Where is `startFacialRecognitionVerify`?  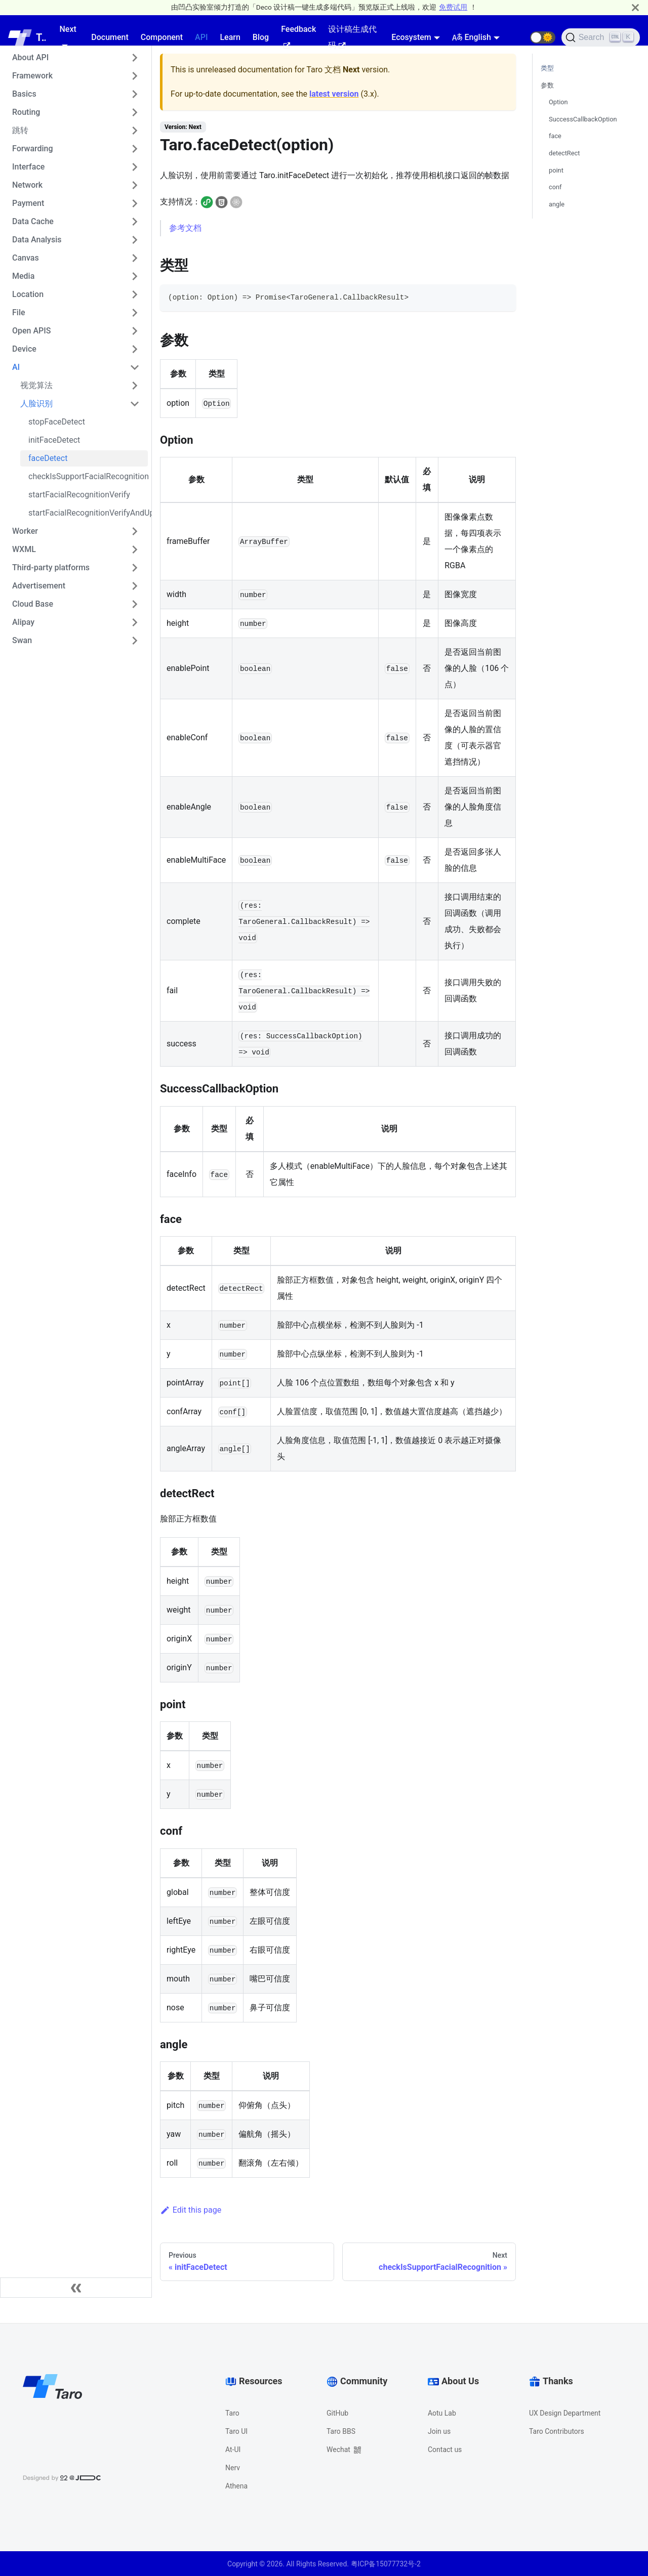 startFacialRecognitionVerify is located at coordinates (79, 494).